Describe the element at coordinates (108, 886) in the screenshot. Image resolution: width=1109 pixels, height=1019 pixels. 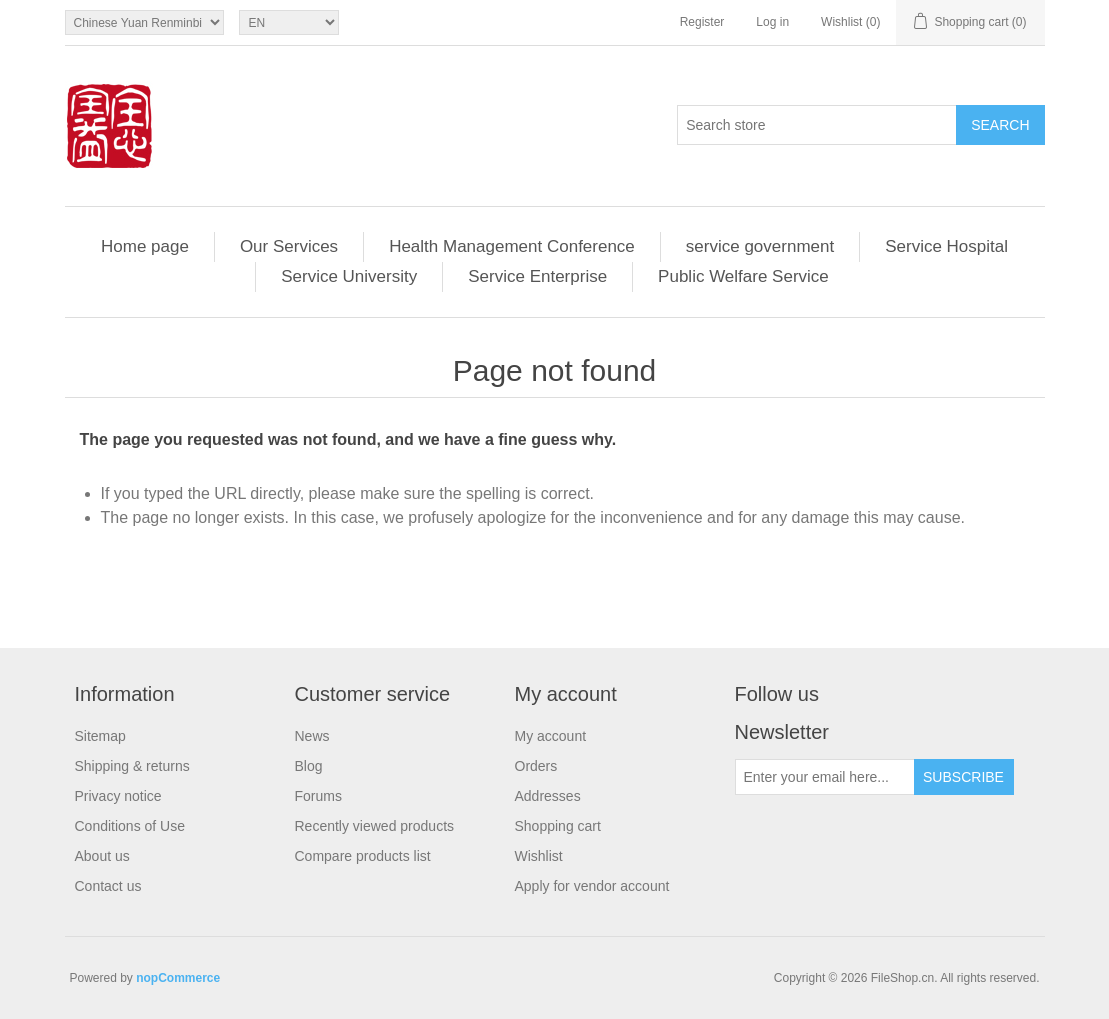
I see `Contact us` at that location.